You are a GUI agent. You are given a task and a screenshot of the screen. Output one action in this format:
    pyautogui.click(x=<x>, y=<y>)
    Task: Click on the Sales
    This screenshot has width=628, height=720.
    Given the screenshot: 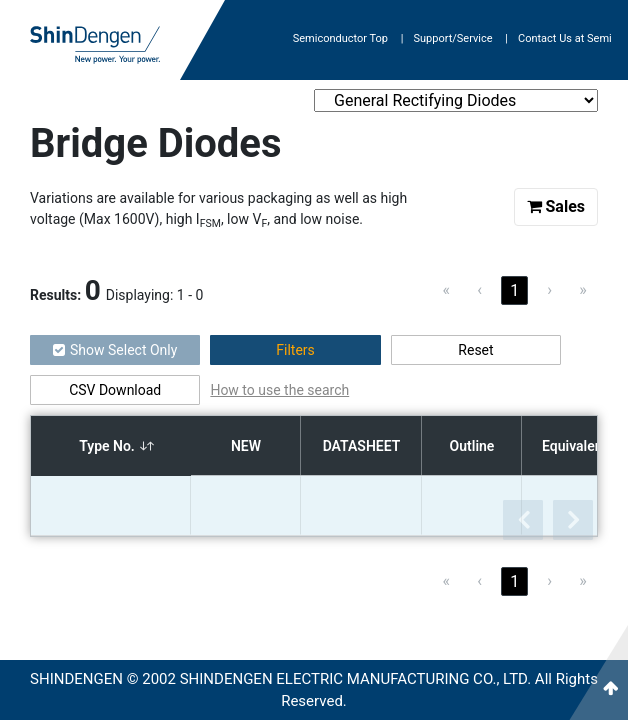 What is the action you would take?
    pyautogui.click(x=556, y=206)
    